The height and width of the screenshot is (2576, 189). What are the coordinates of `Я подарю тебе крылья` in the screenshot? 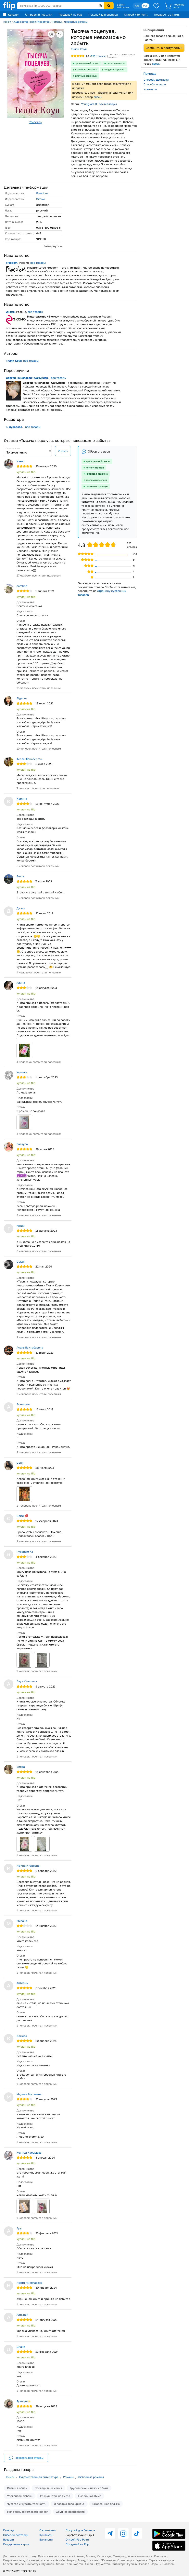 It's located at (69, 2503).